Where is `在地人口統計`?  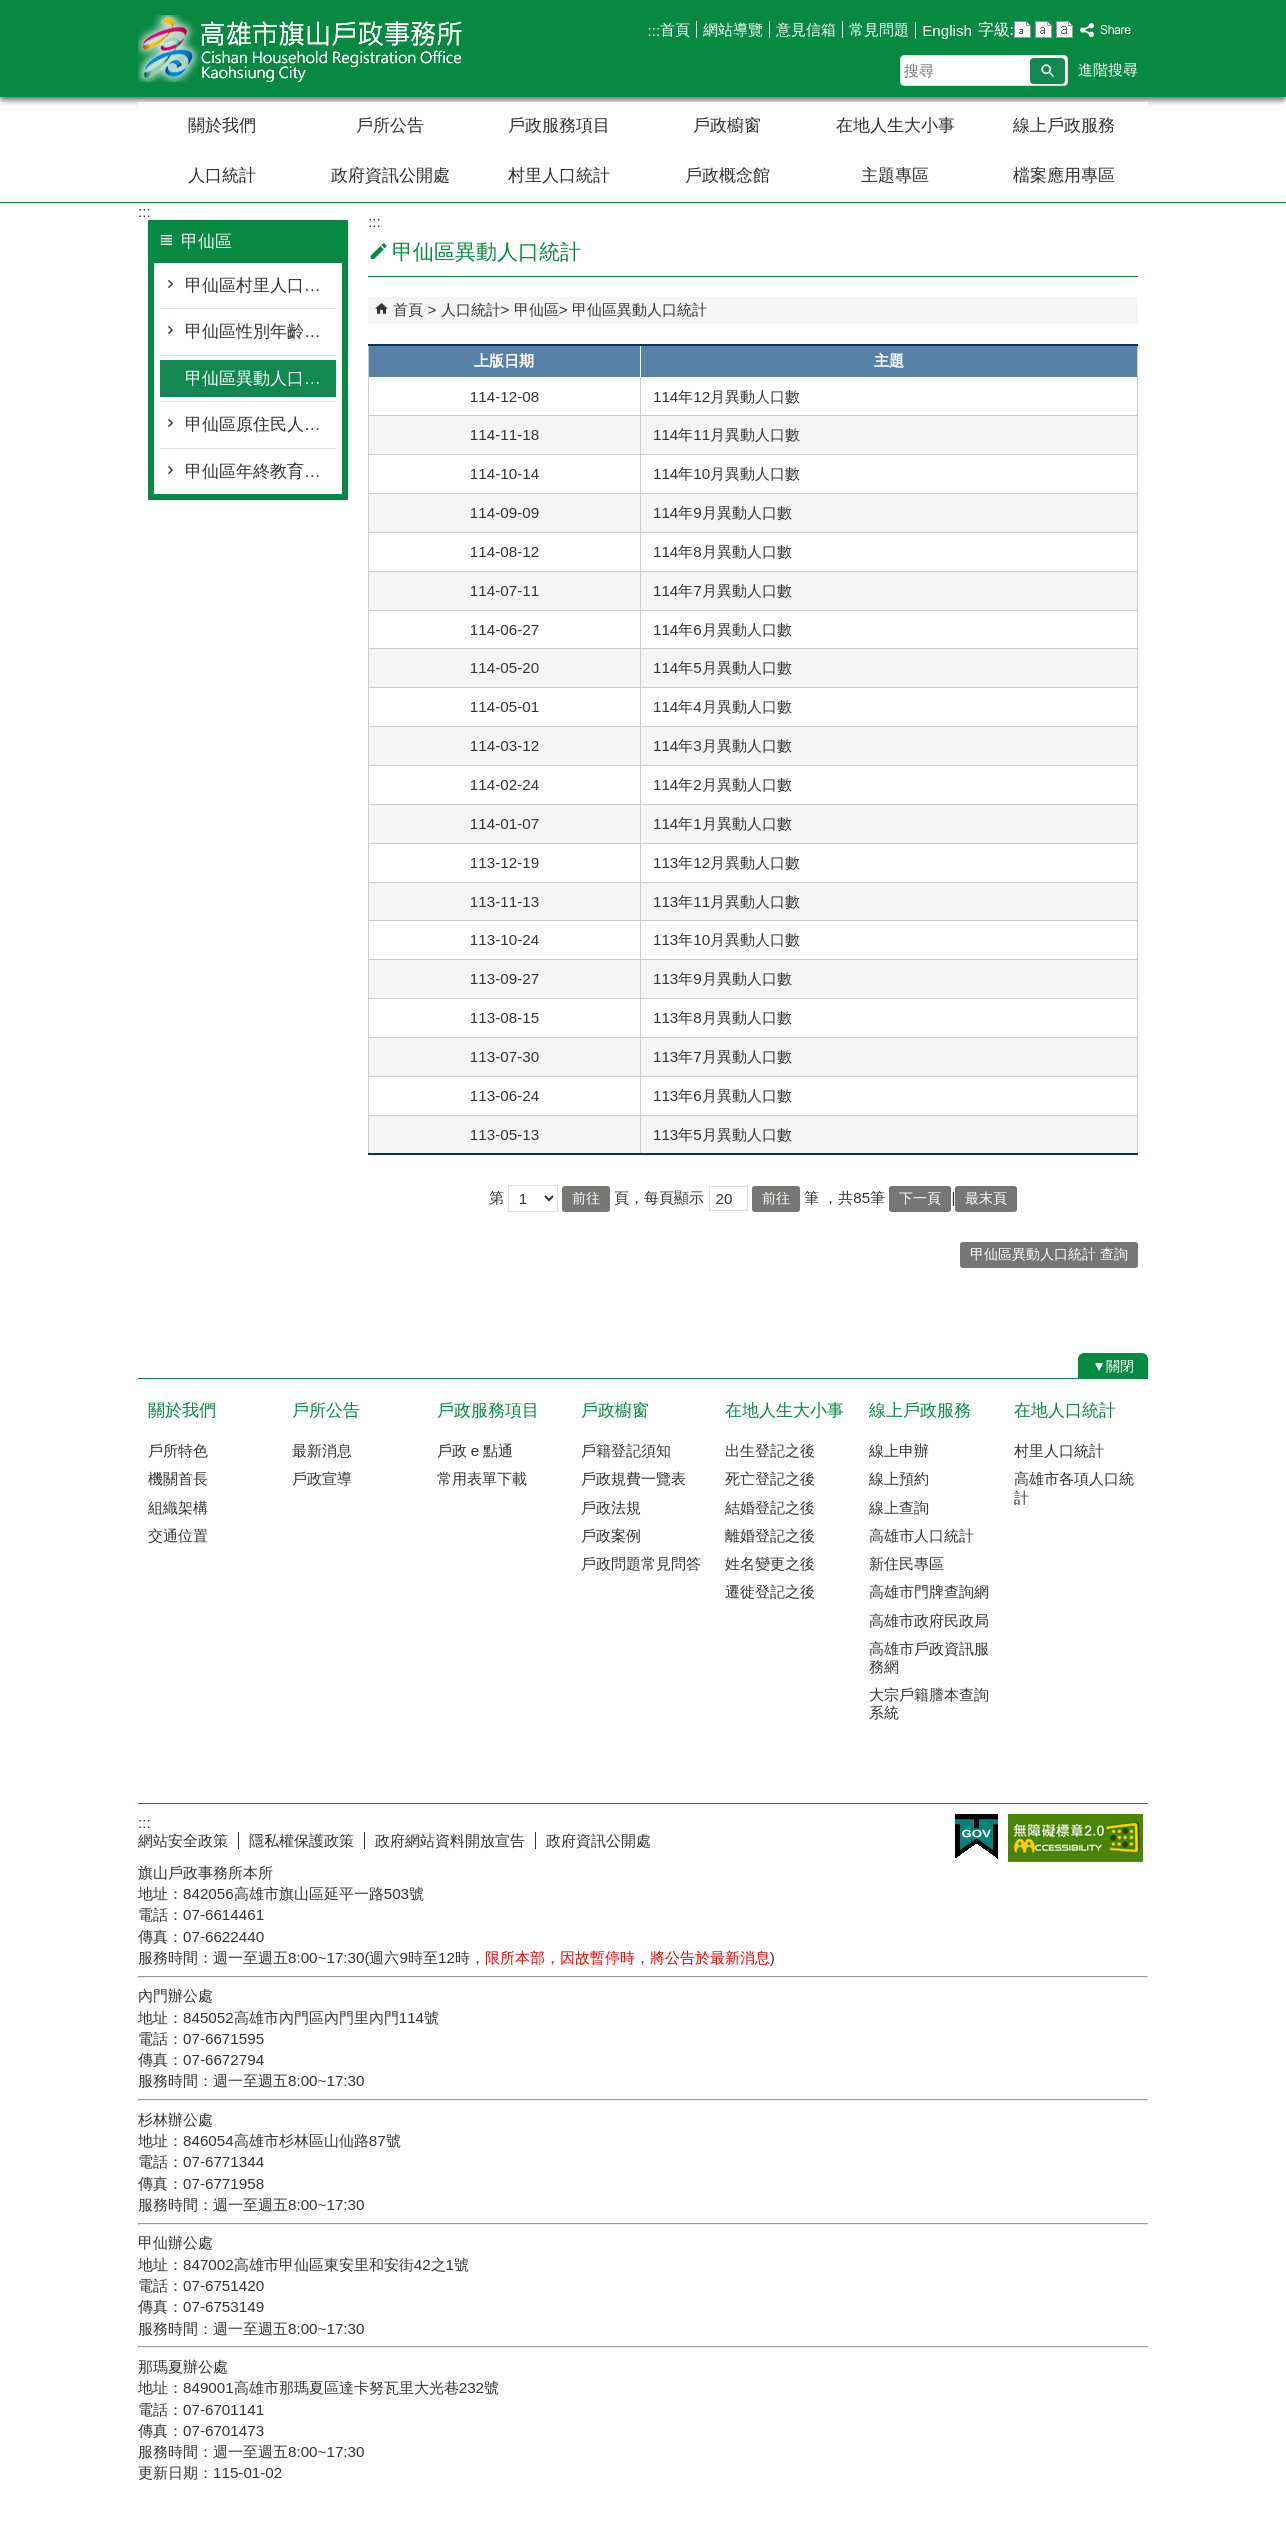 在地人口統計 is located at coordinates (1065, 1410).